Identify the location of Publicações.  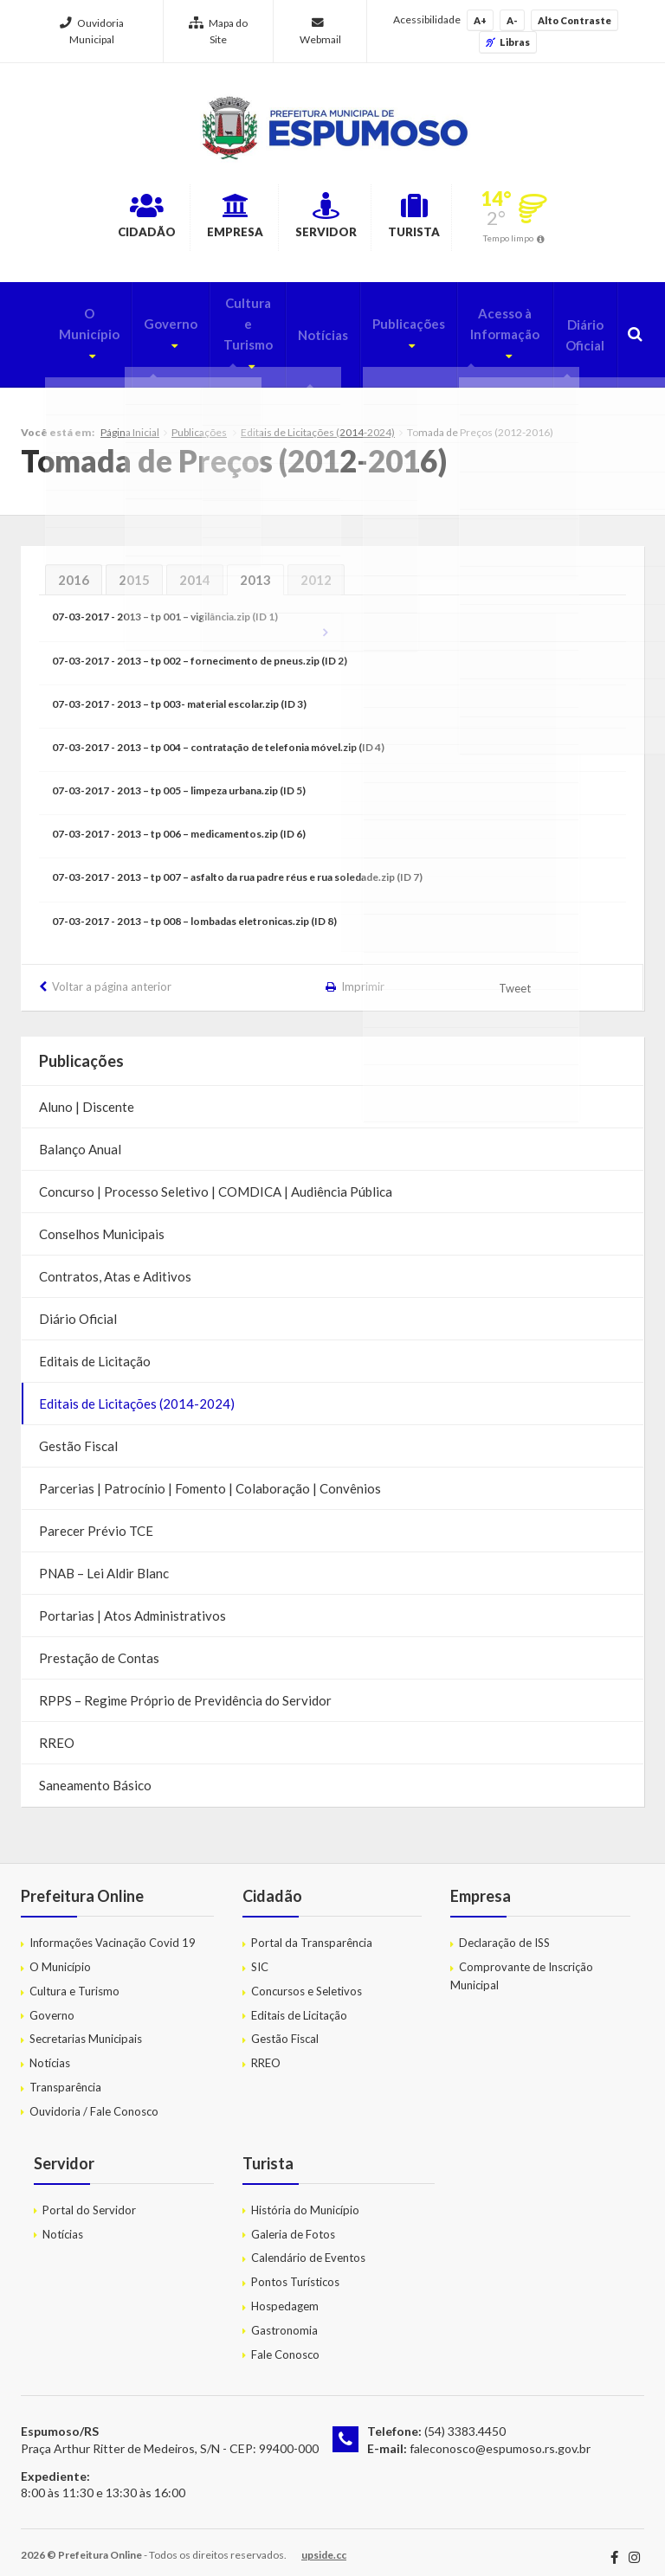
(386, 320).